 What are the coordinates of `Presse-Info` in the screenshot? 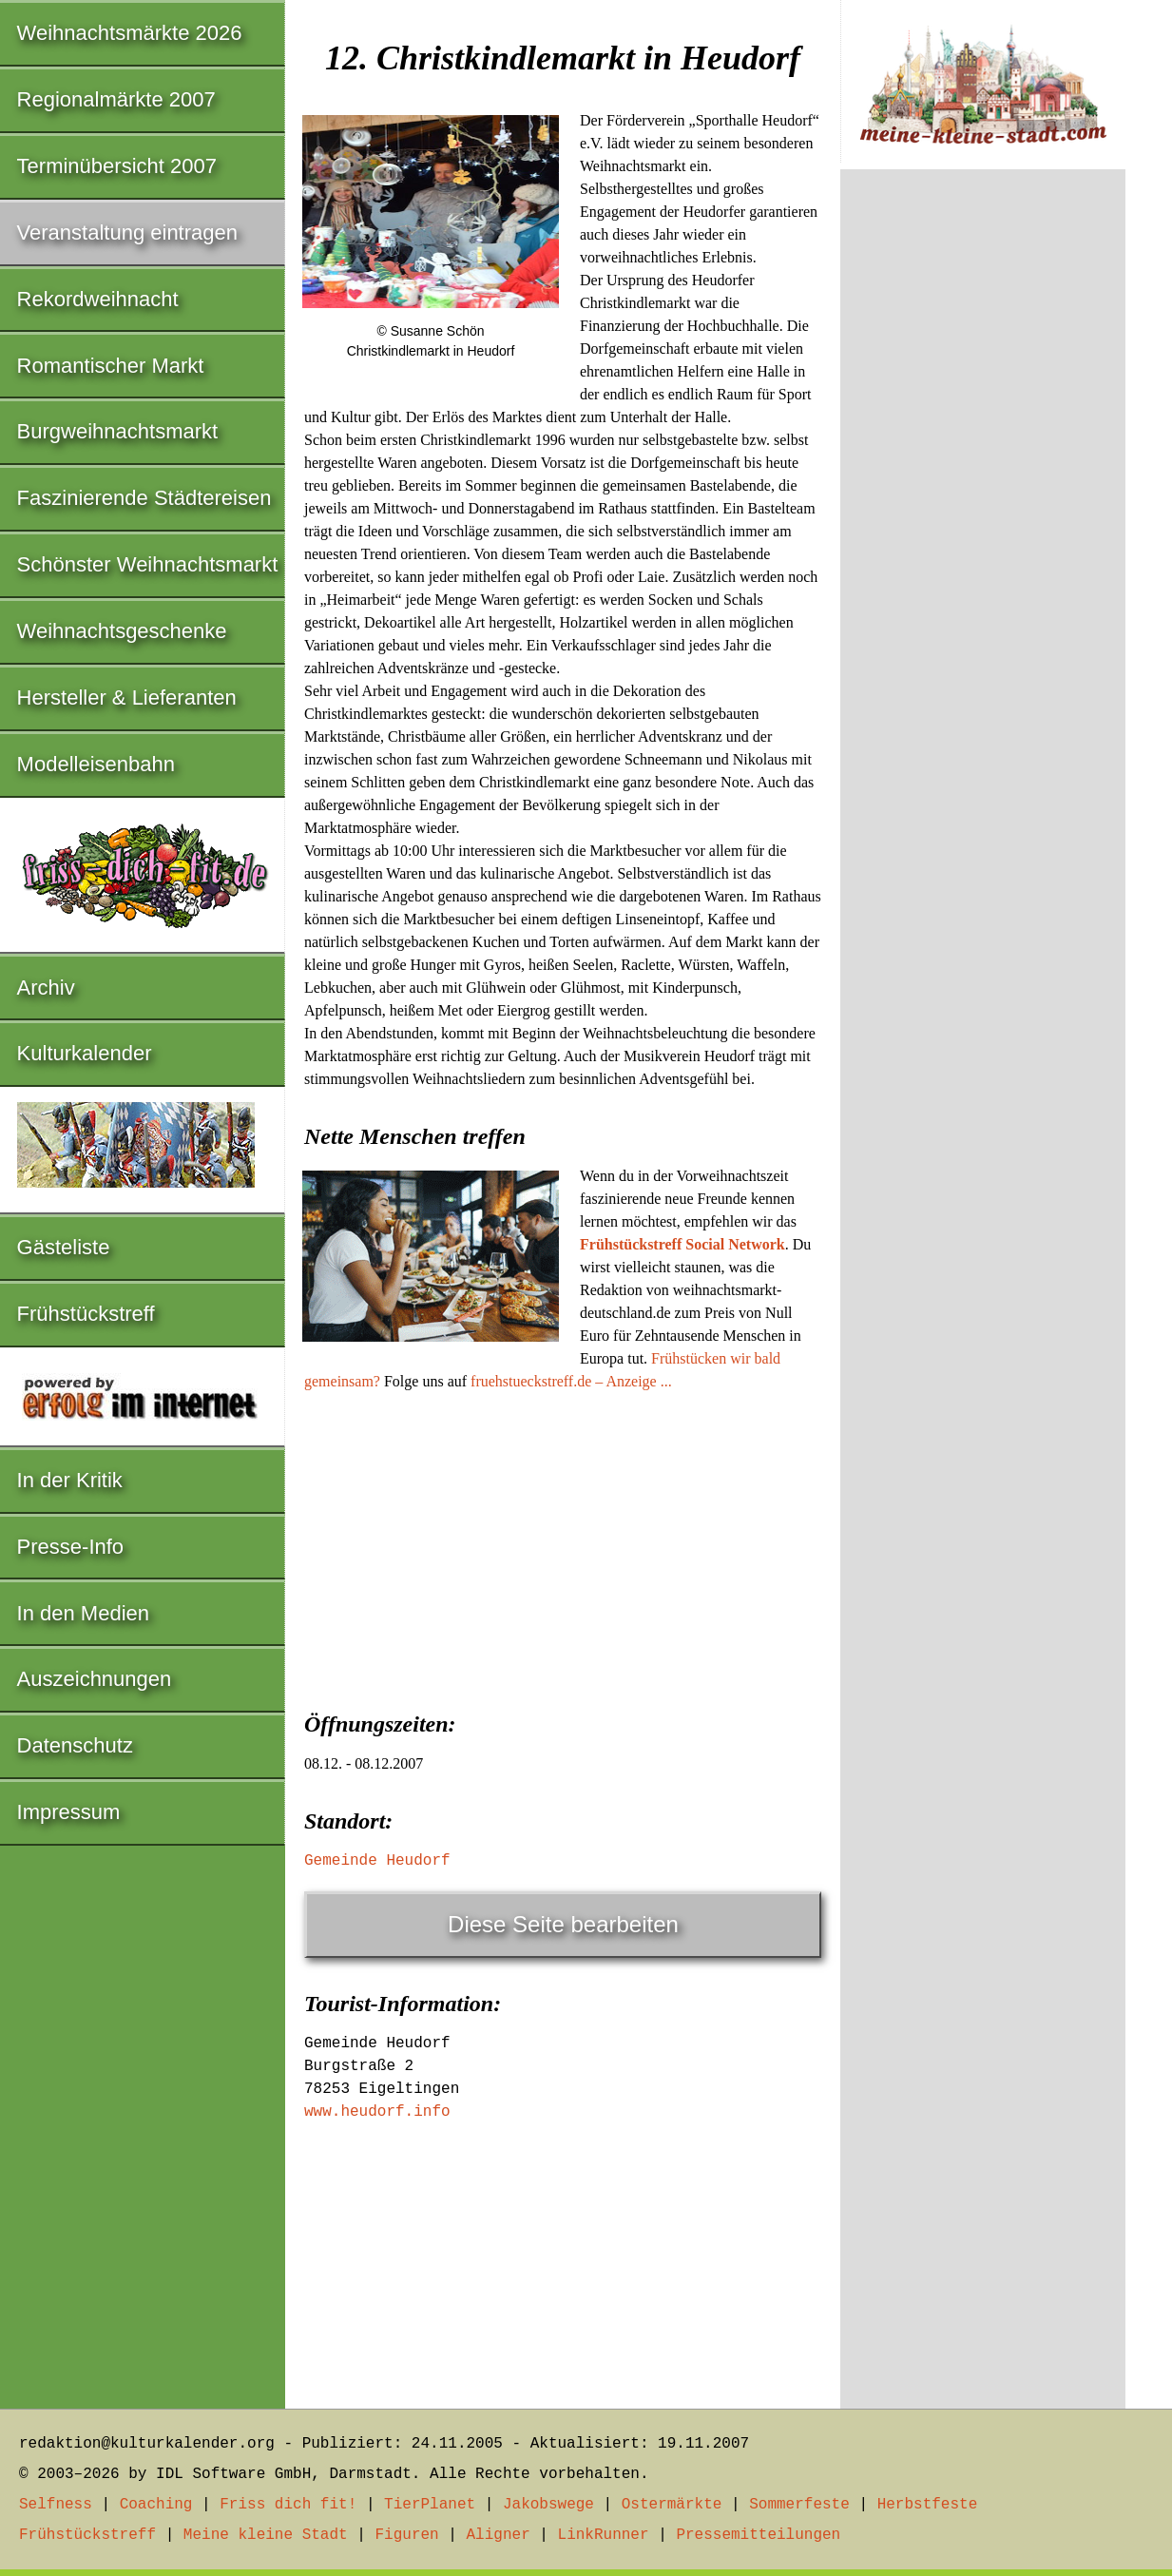 It's located at (71, 1547).